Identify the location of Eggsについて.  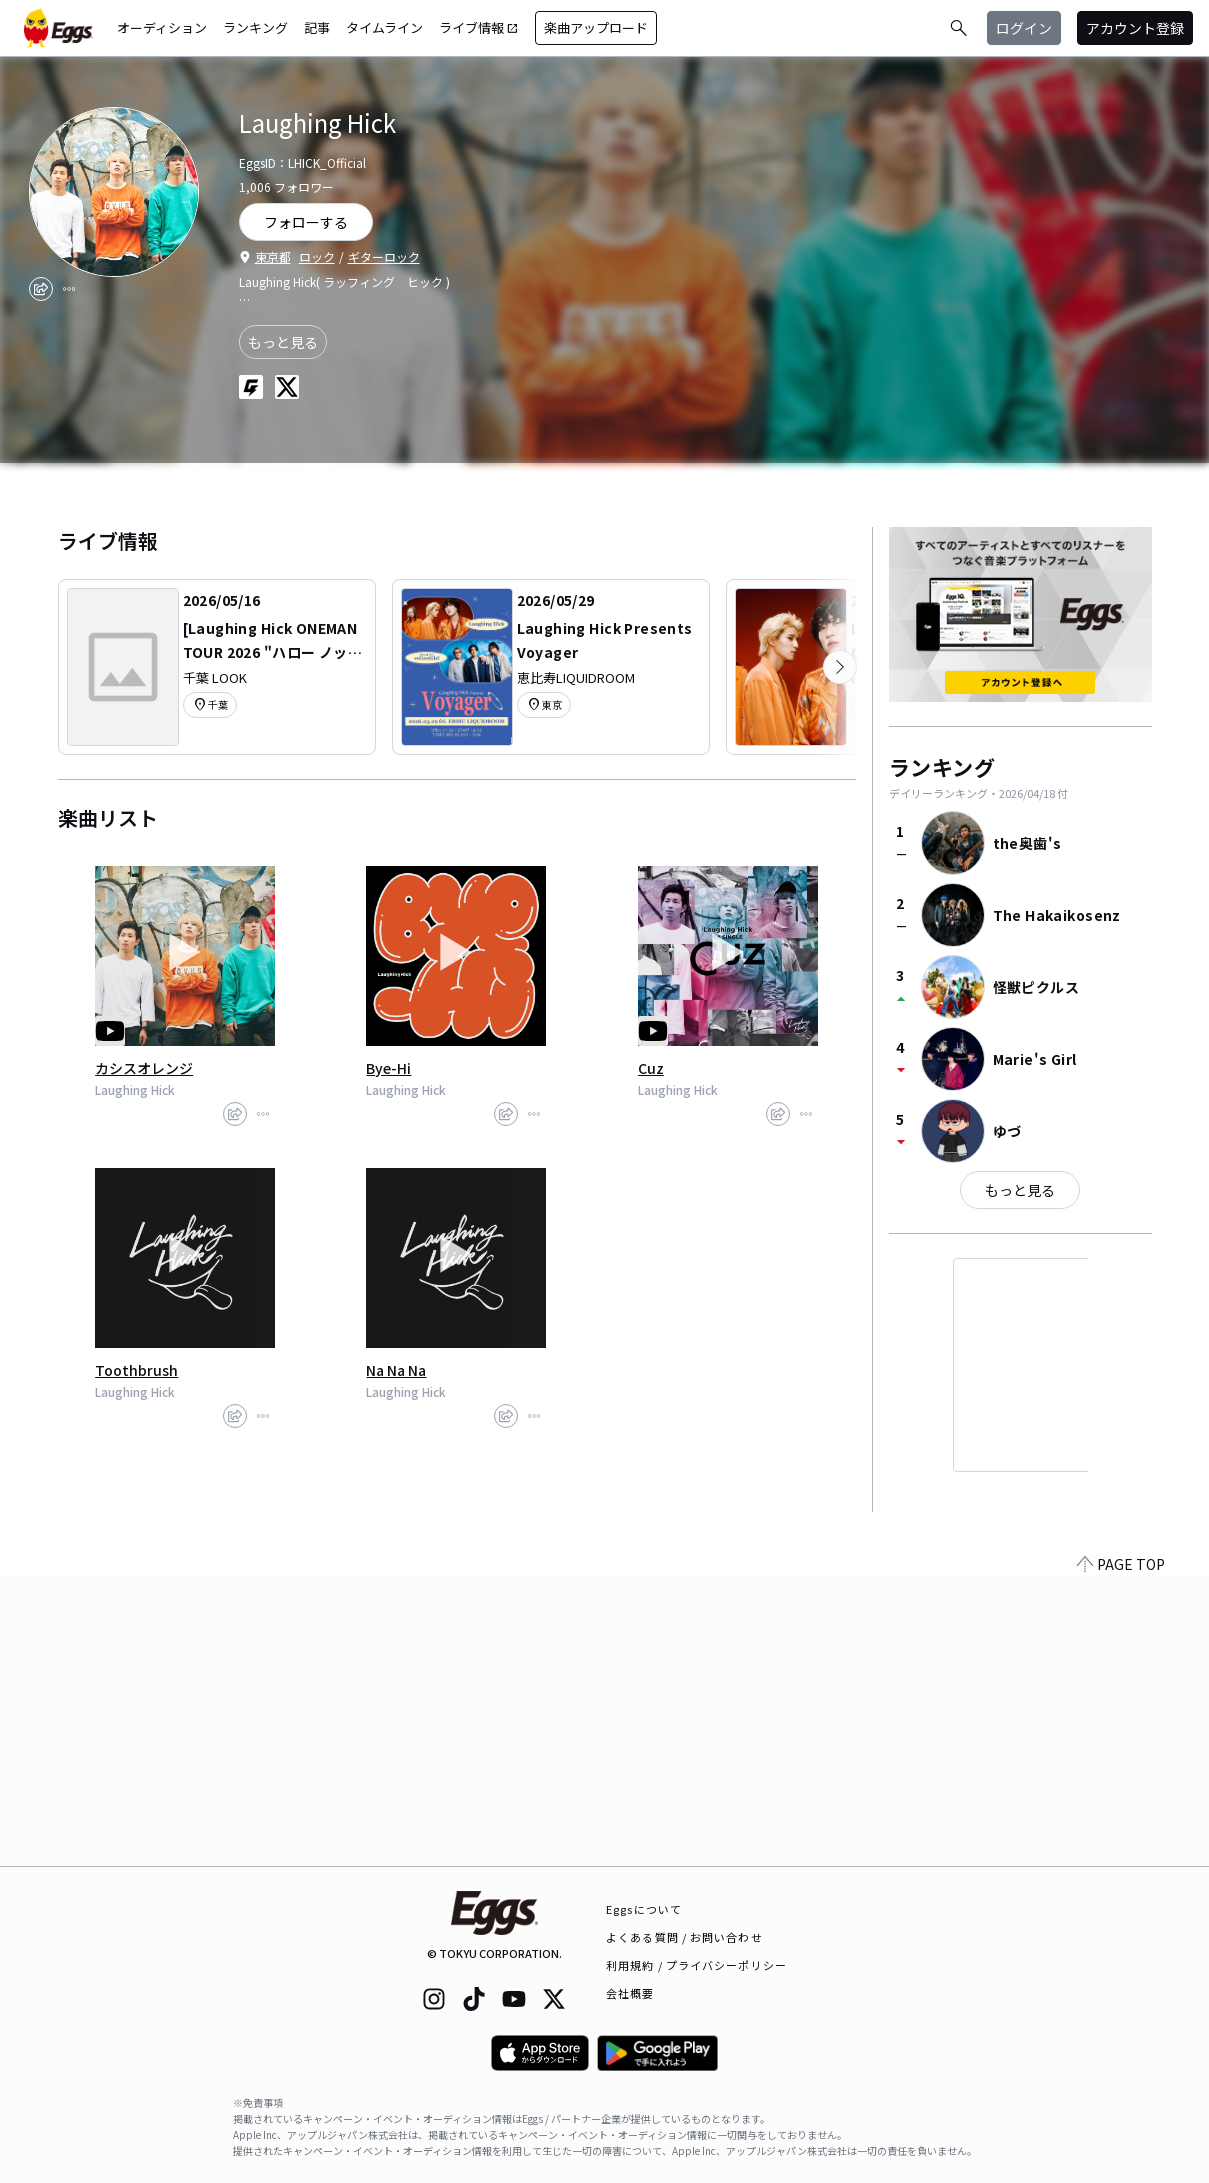
(644, 1909).